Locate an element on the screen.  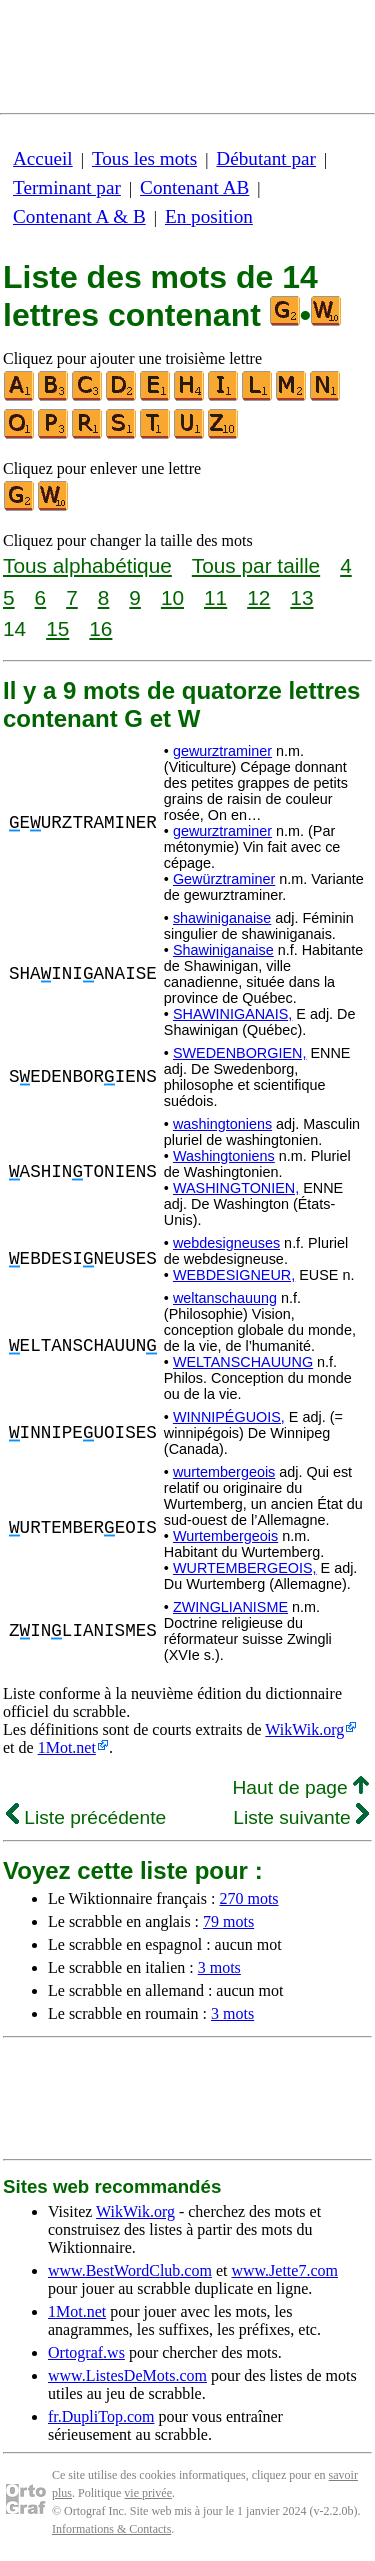
Shawiniganaise is located at coordinates (223, 950).